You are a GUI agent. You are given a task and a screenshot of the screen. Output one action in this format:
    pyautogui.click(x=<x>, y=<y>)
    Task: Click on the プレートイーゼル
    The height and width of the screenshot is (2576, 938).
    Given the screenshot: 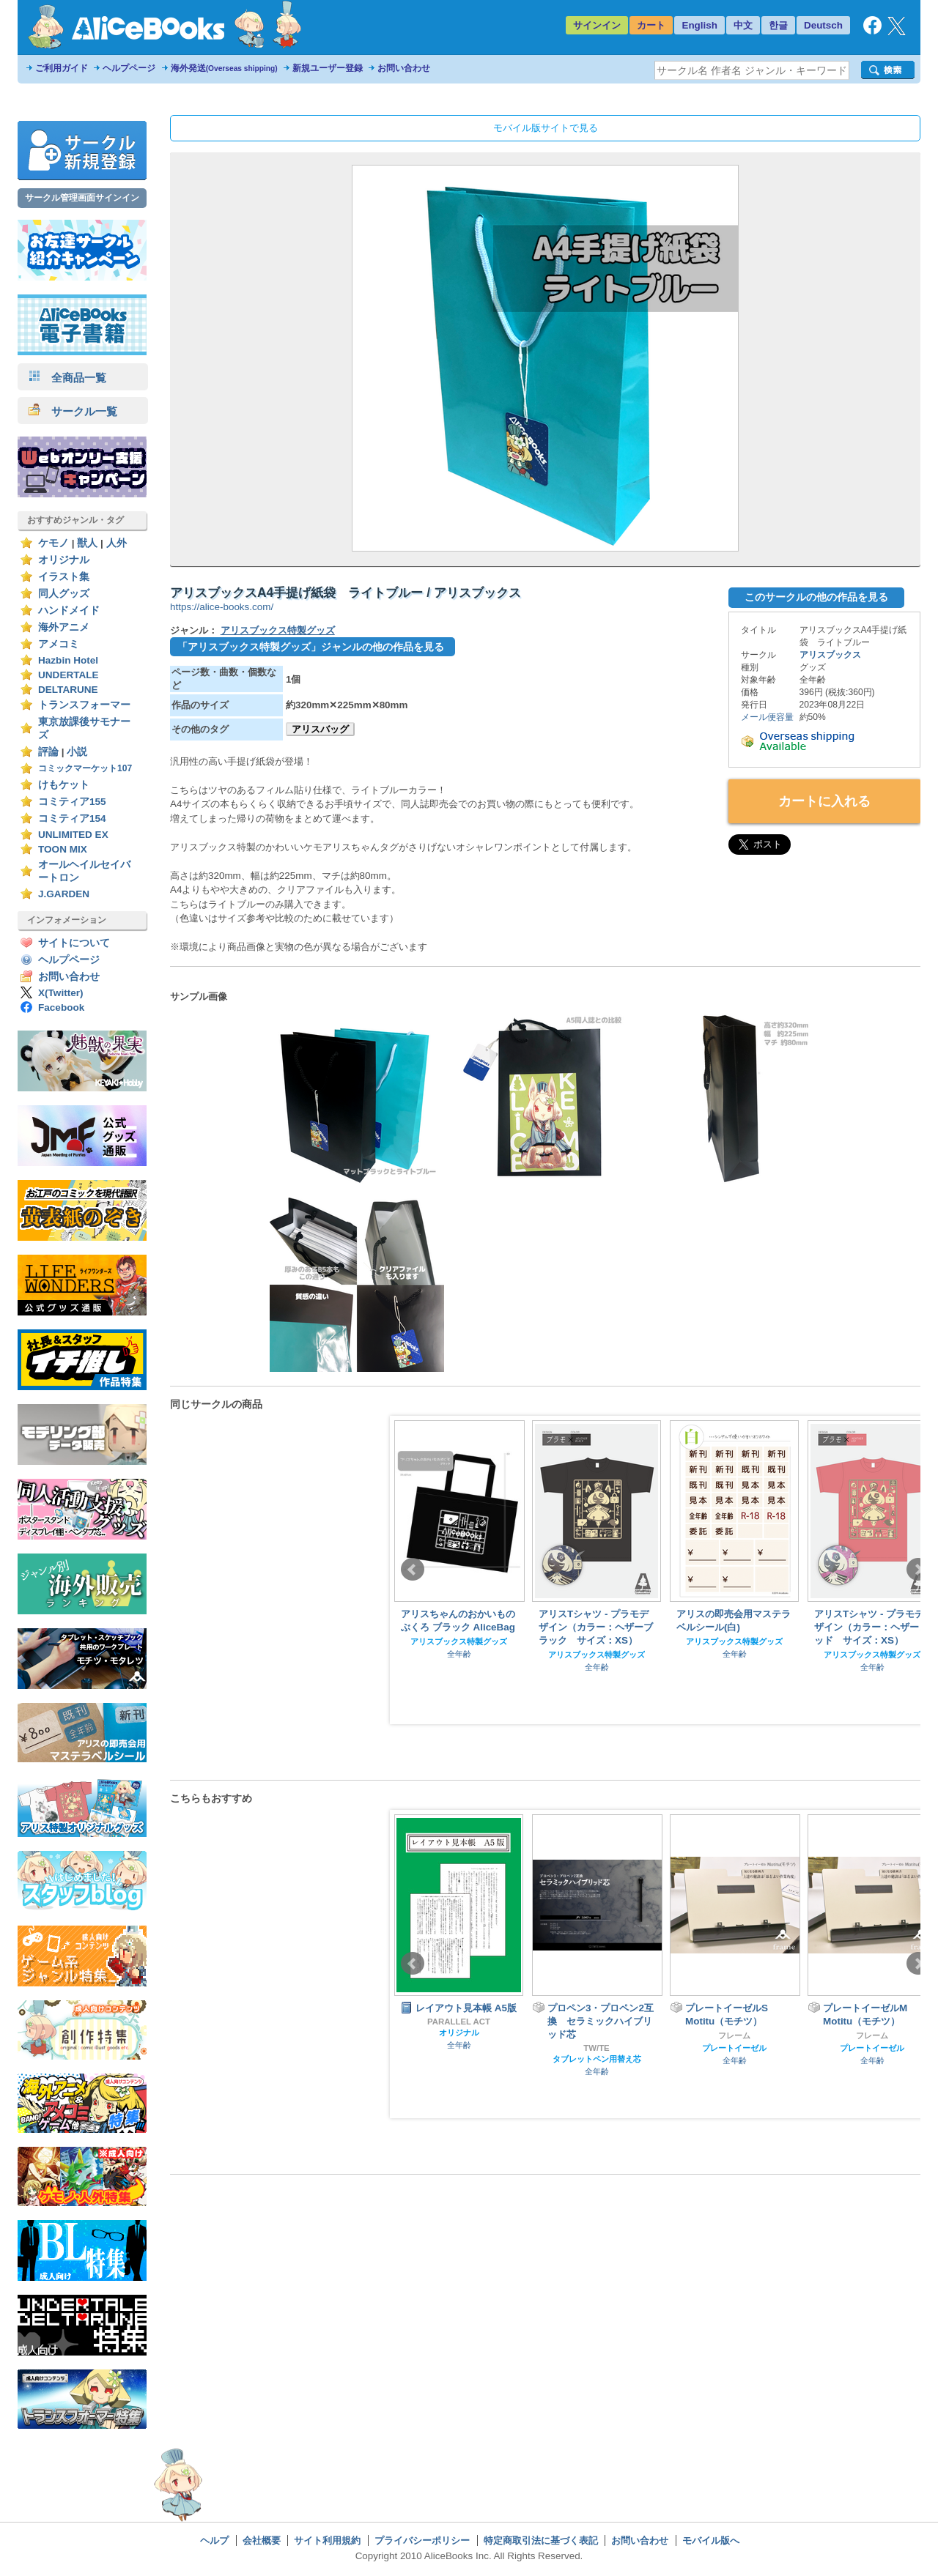 What is the action you would take?
    pyautogui.click(x=734, y=2048)
    